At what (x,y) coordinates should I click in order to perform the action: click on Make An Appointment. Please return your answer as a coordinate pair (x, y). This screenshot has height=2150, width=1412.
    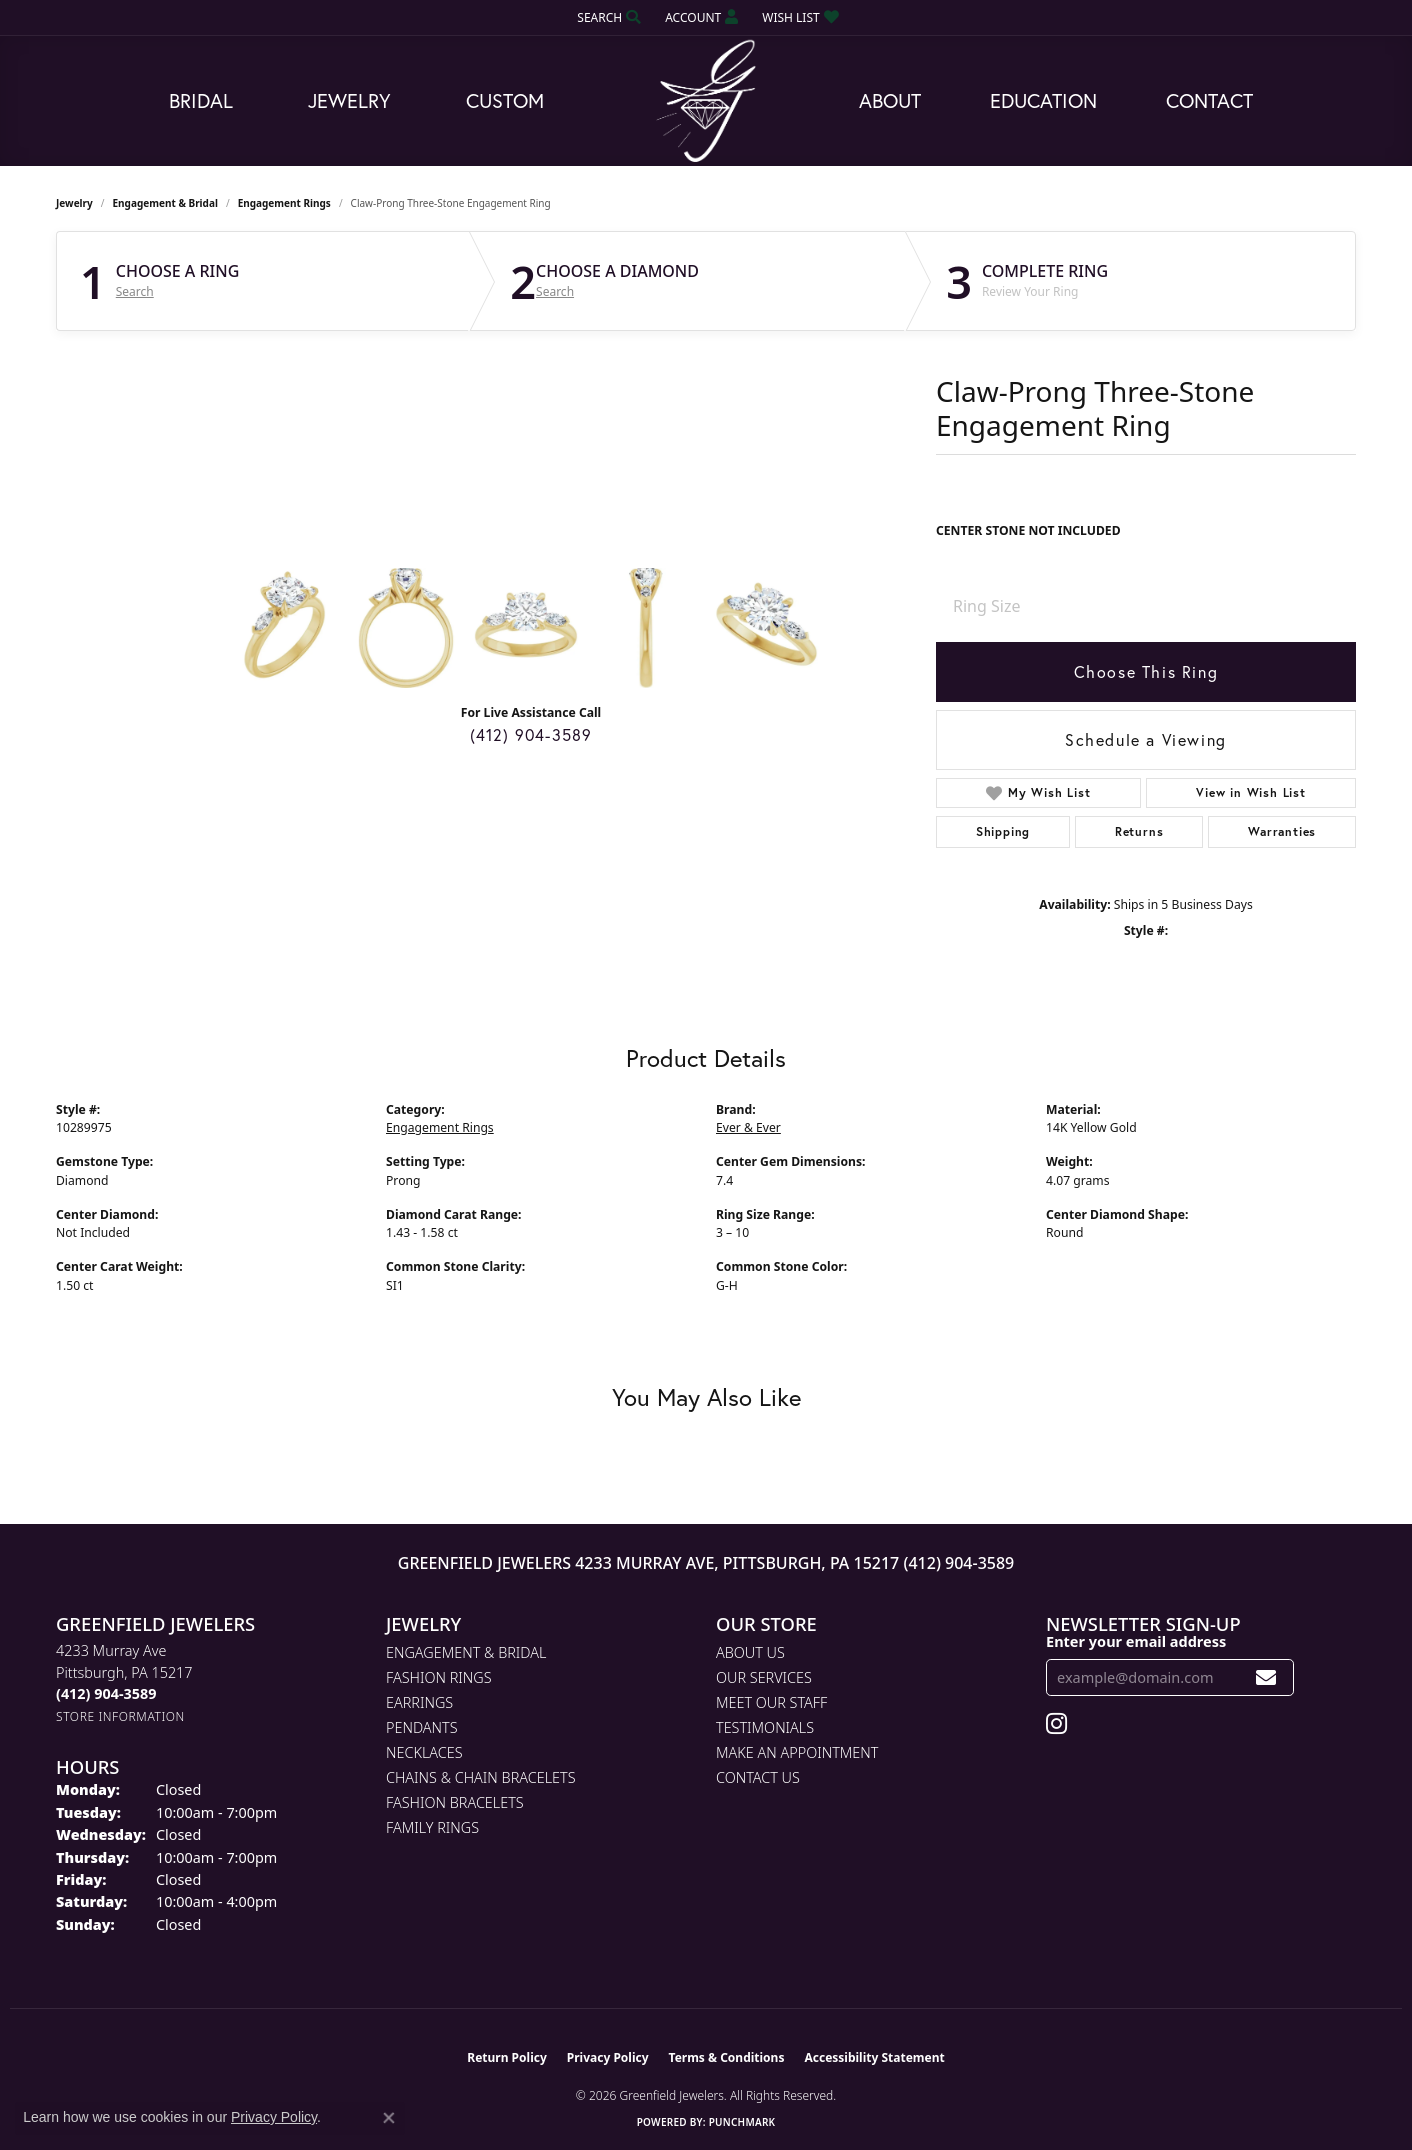
    Looking at the image, I should click on (797, 1752).